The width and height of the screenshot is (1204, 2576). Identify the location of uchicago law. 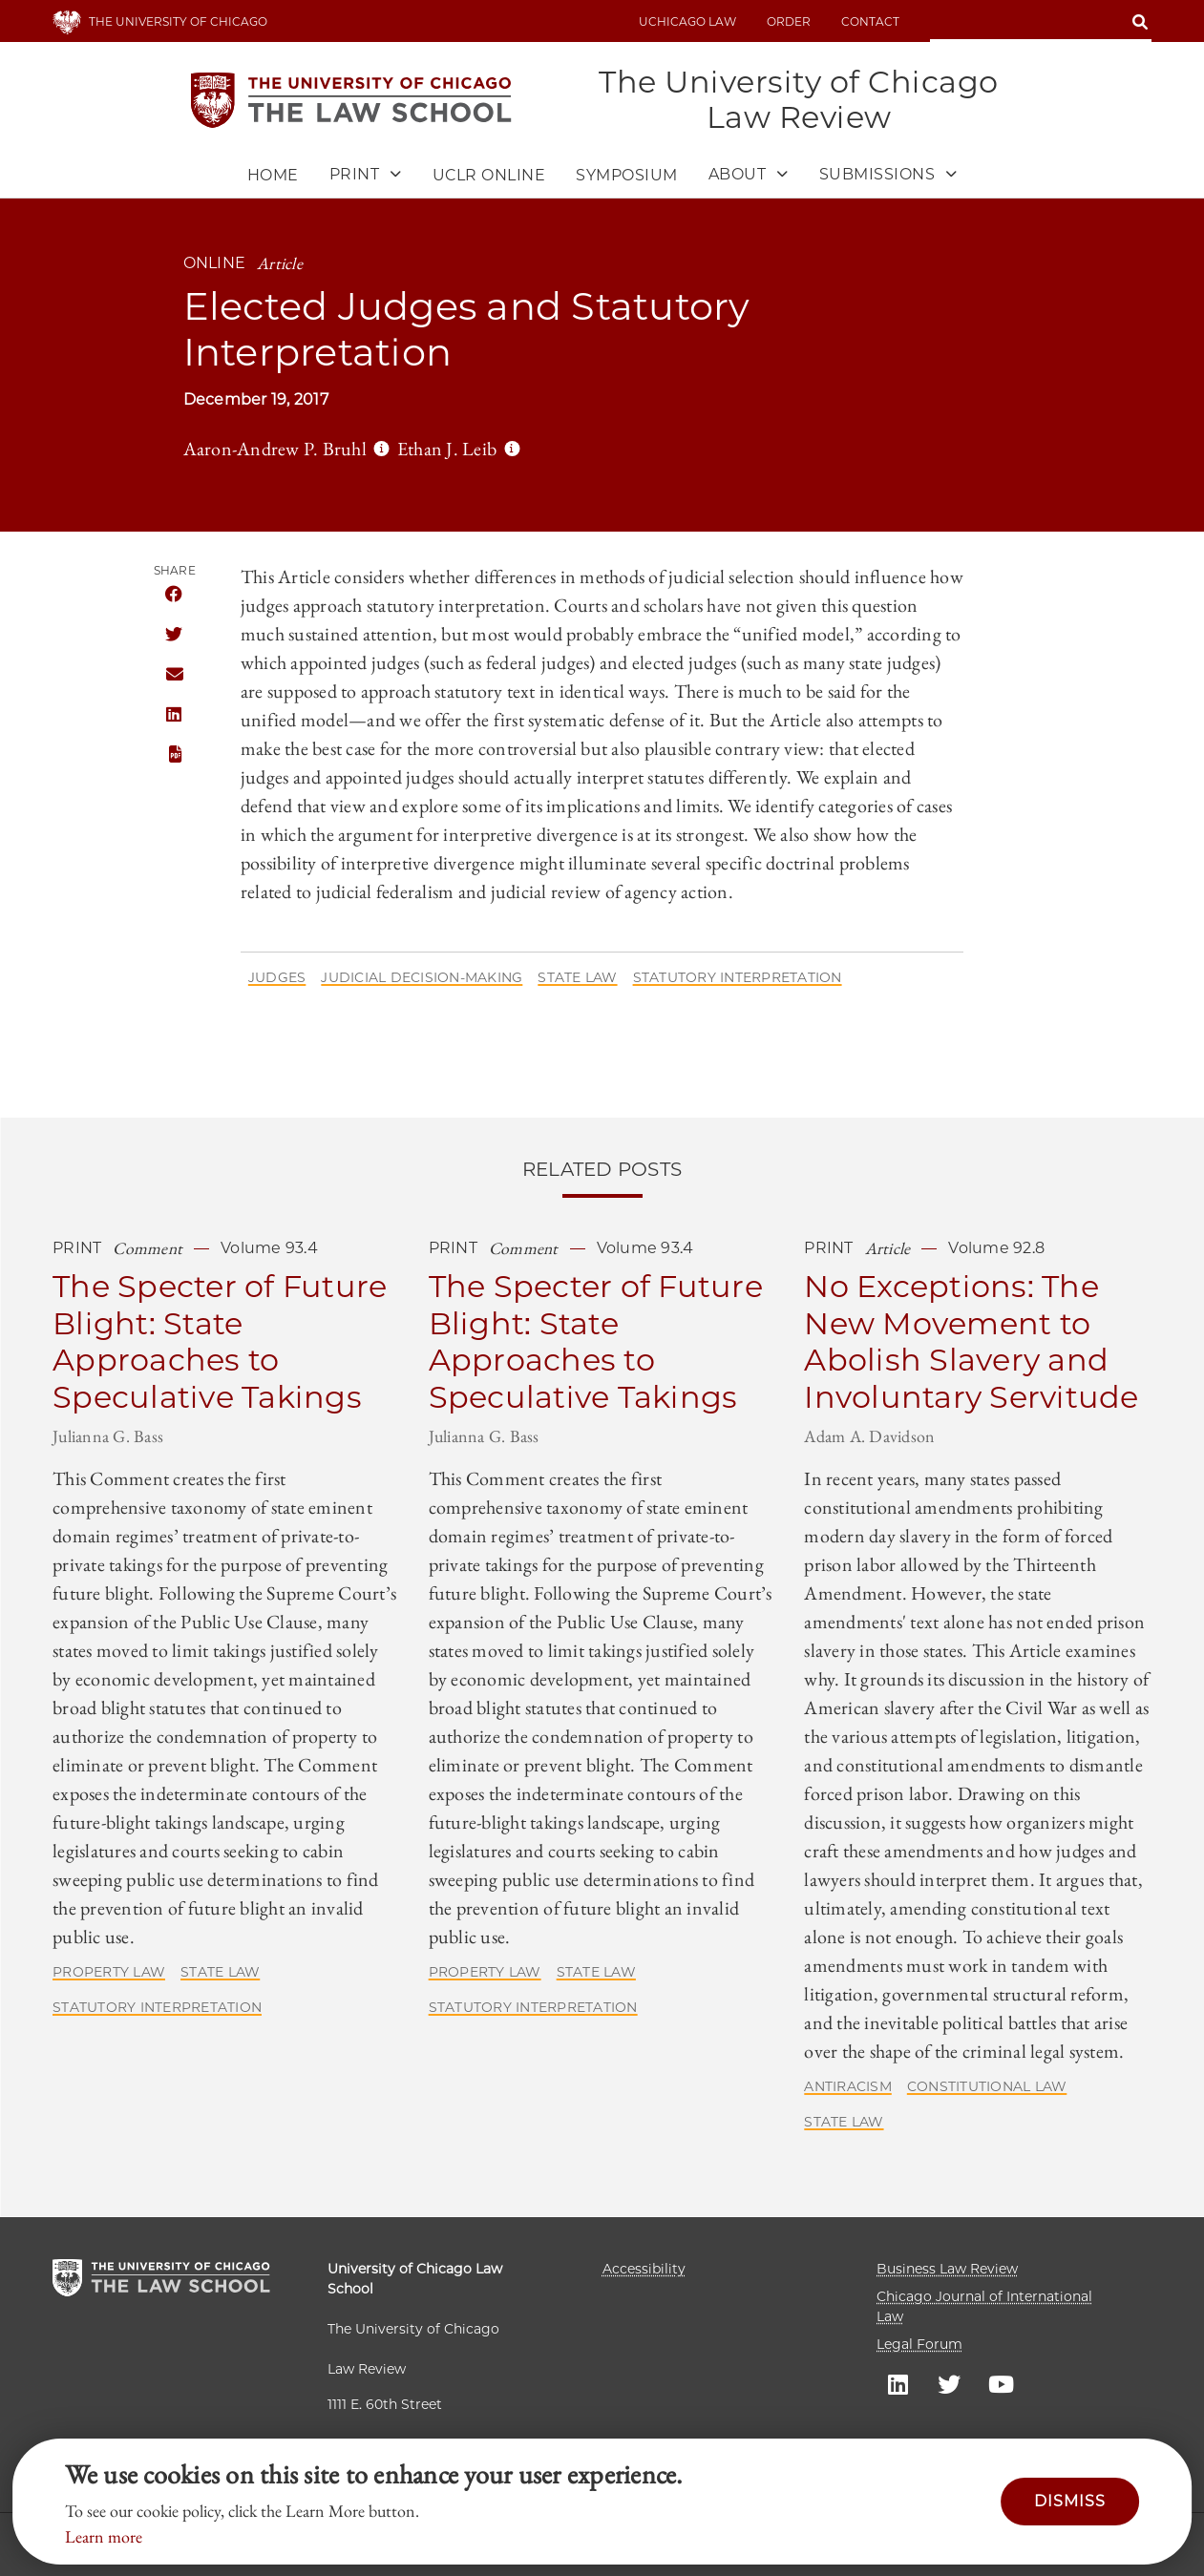
(687, 21).